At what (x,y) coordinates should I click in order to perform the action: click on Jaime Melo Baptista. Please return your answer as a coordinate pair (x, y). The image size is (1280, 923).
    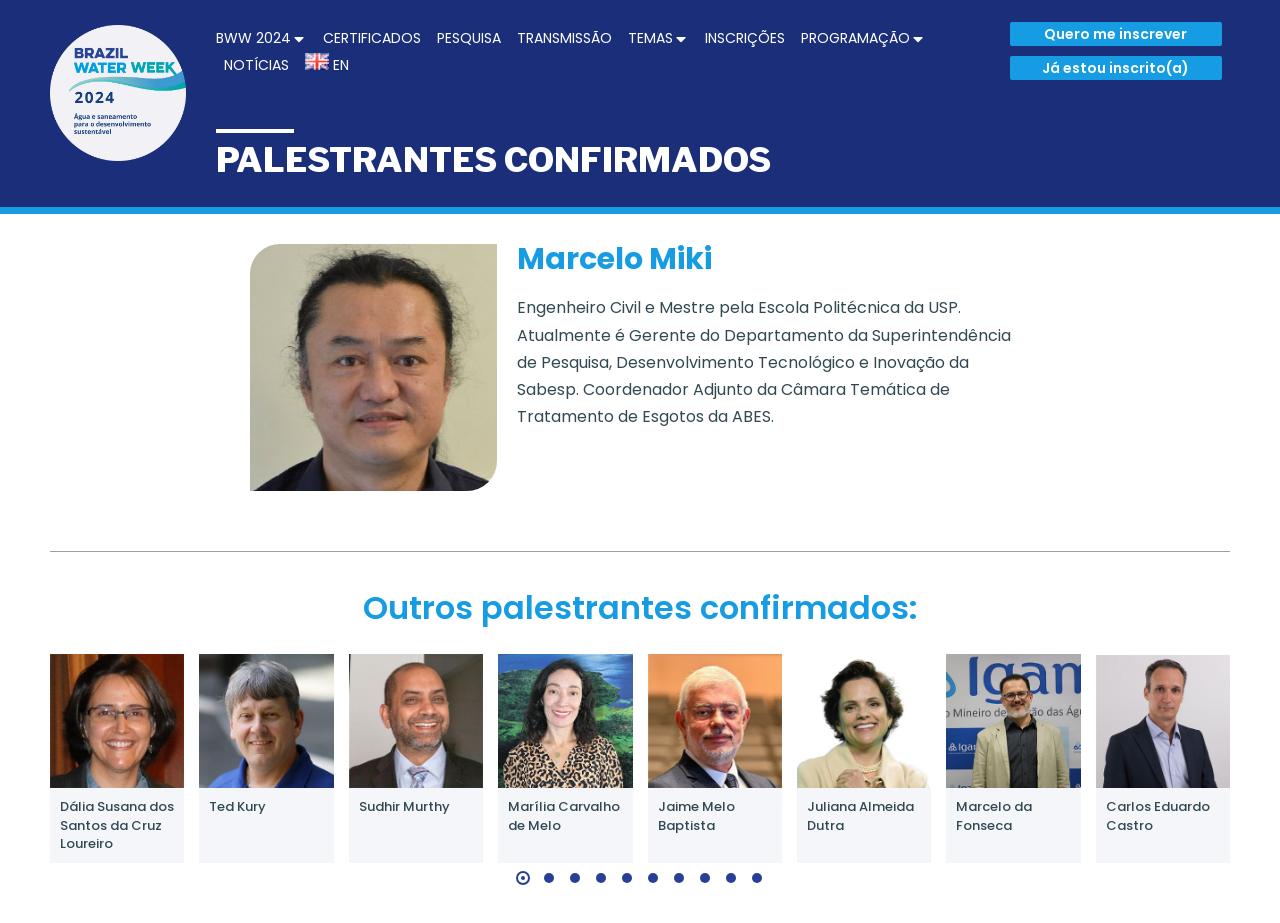
    Looking at the image, I should click on (696, 815).